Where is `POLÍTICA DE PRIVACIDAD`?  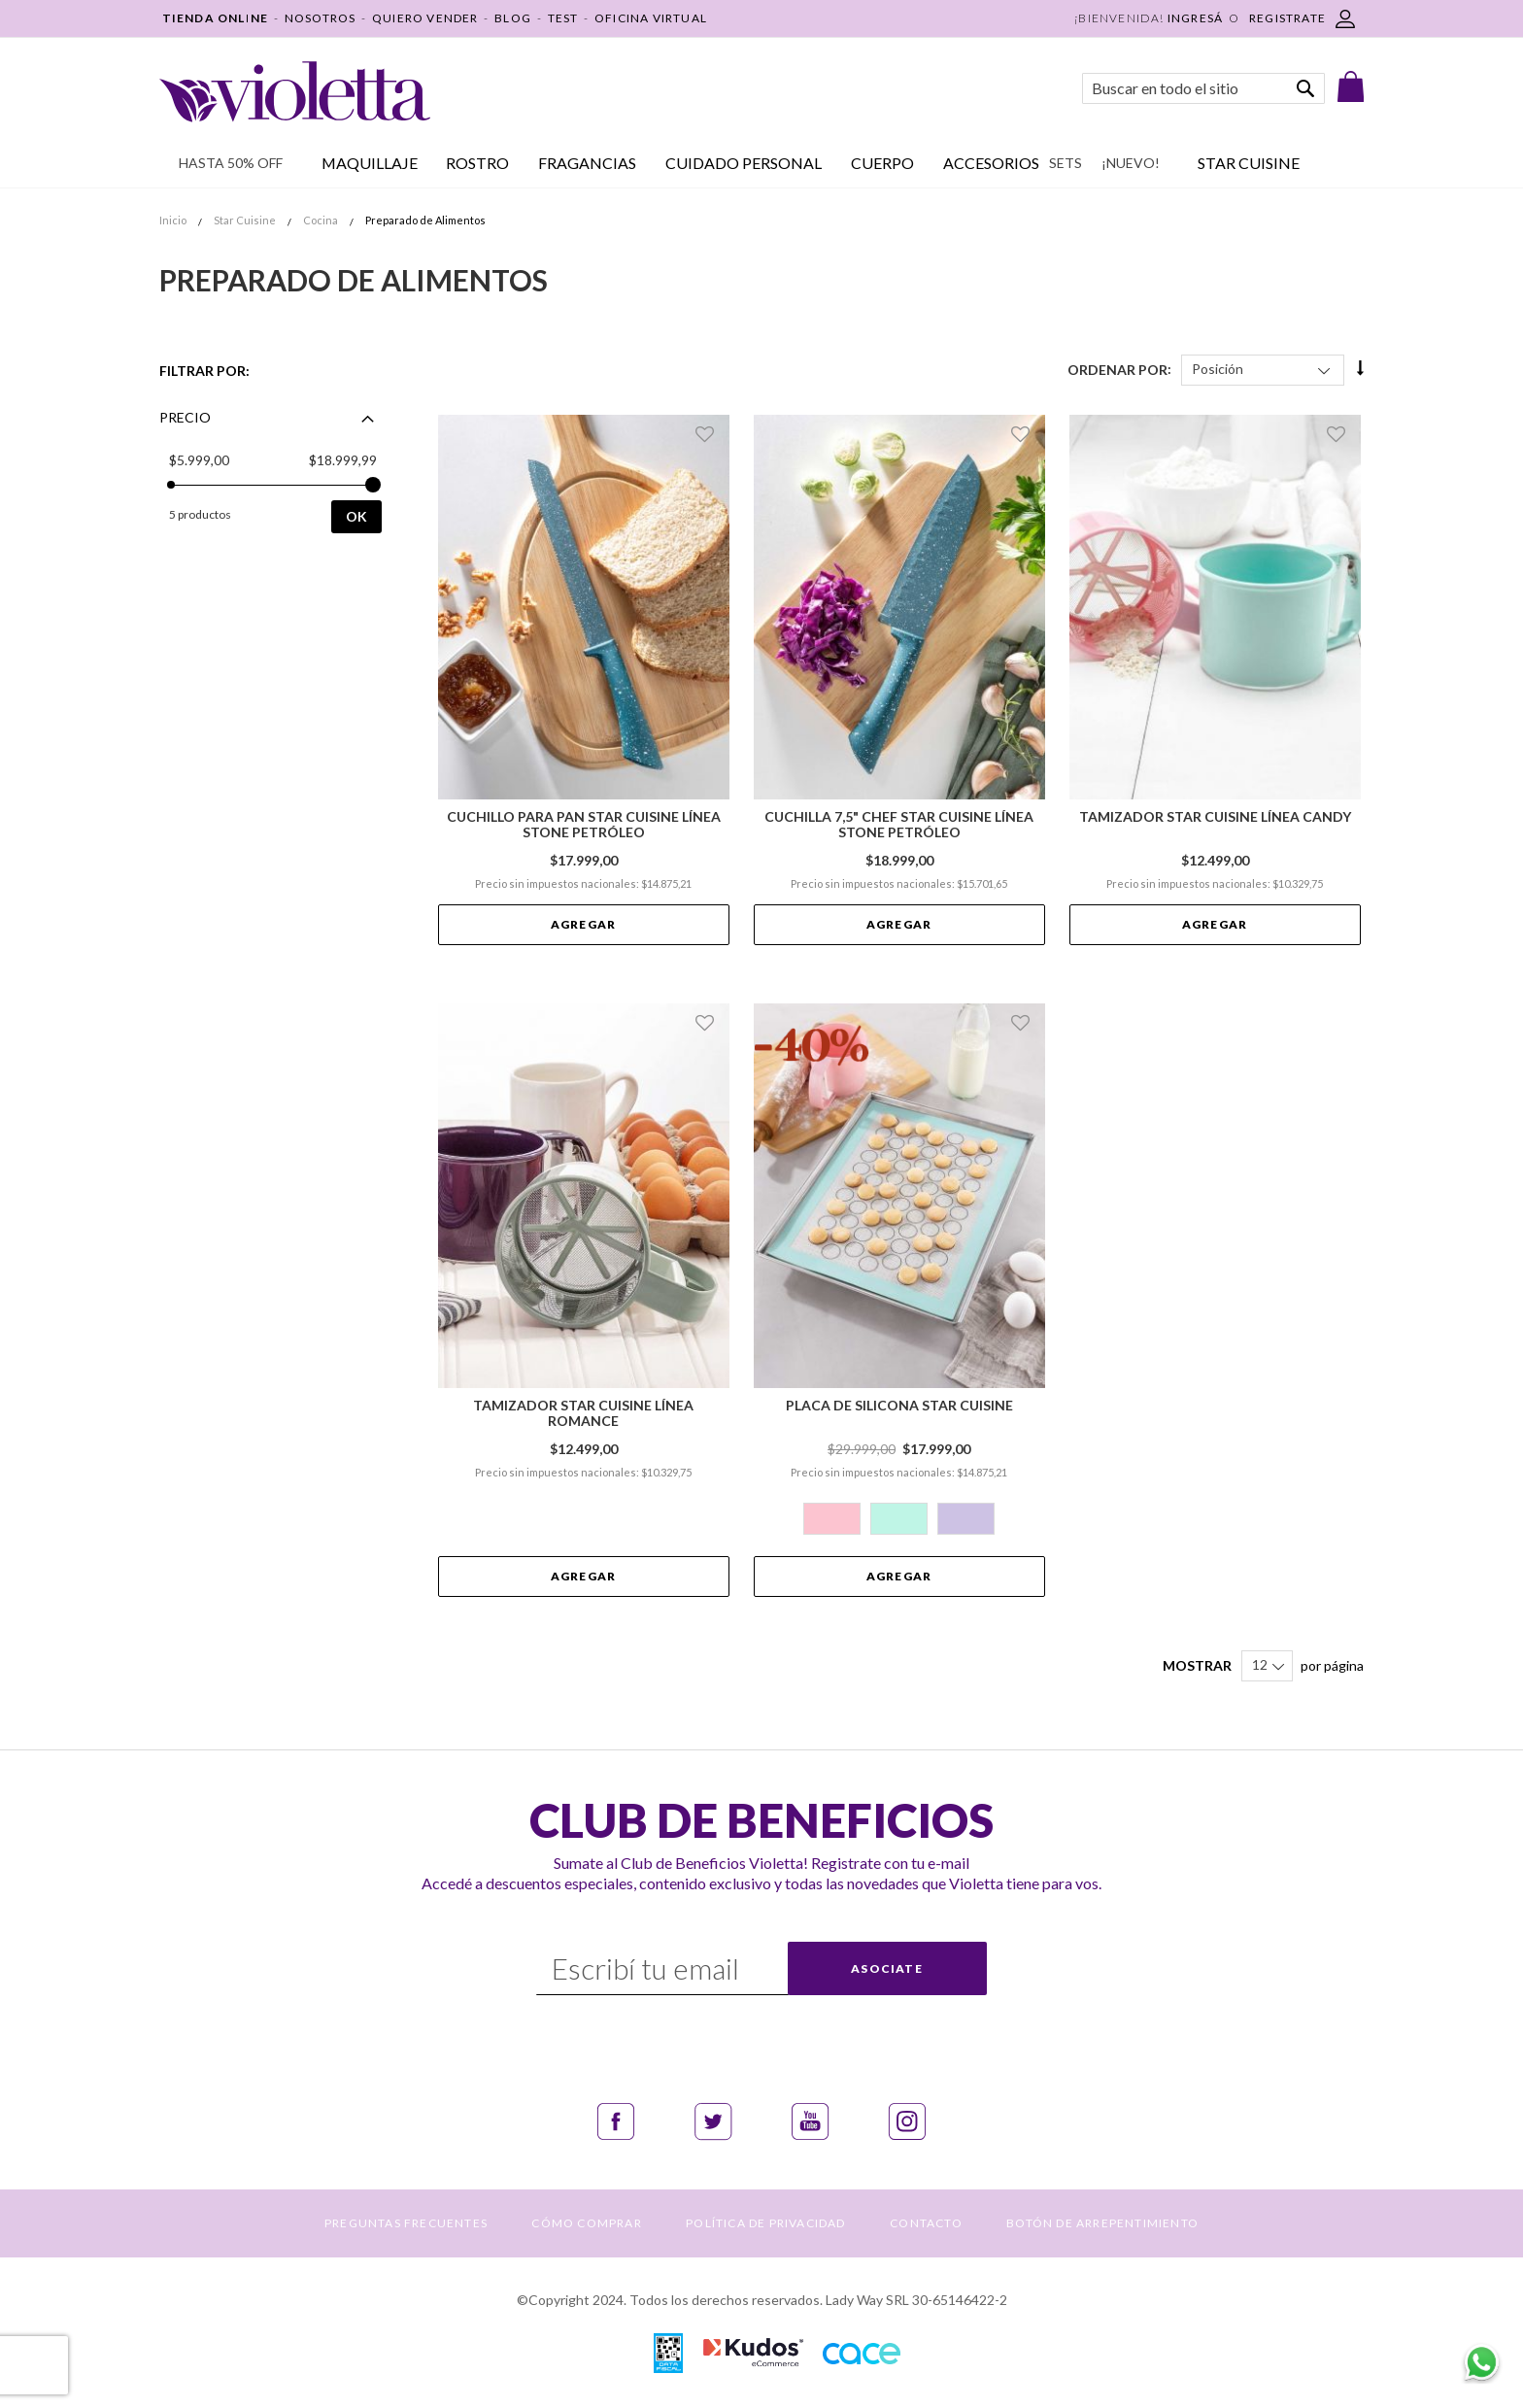 POLÍTICA DE PRIVACIDAD is located at coordinates (765, 2223).